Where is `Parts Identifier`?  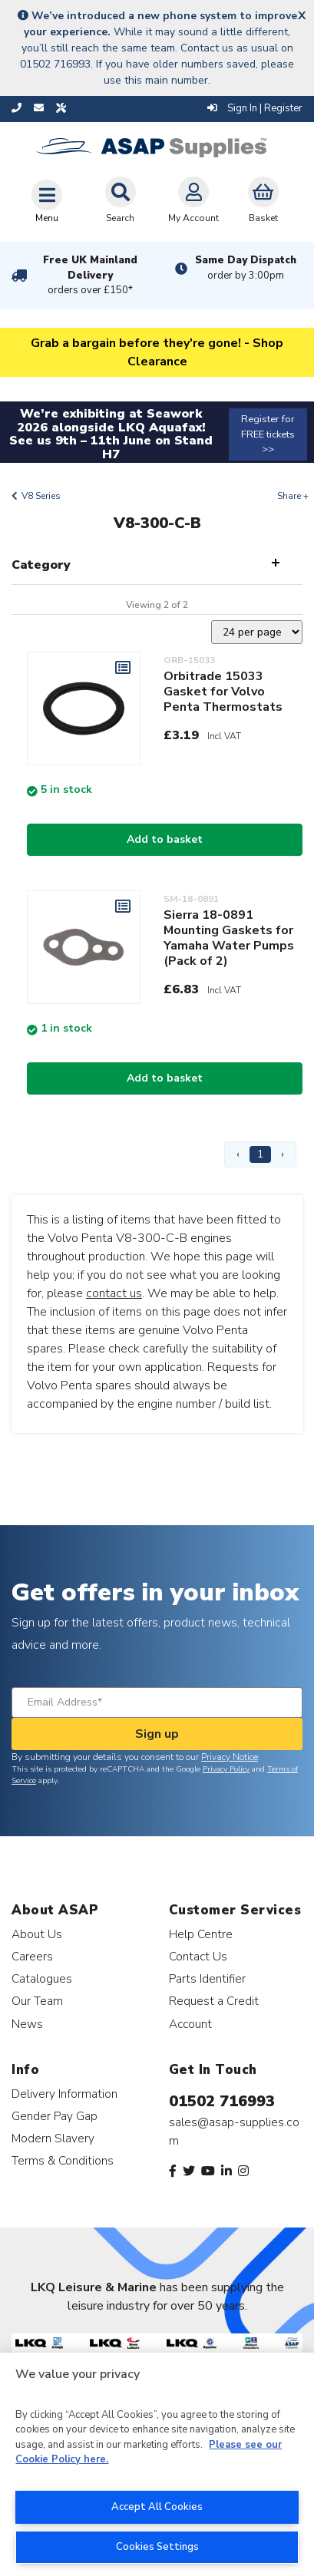
Parts Identifier is located at coordinates (207, 1978).